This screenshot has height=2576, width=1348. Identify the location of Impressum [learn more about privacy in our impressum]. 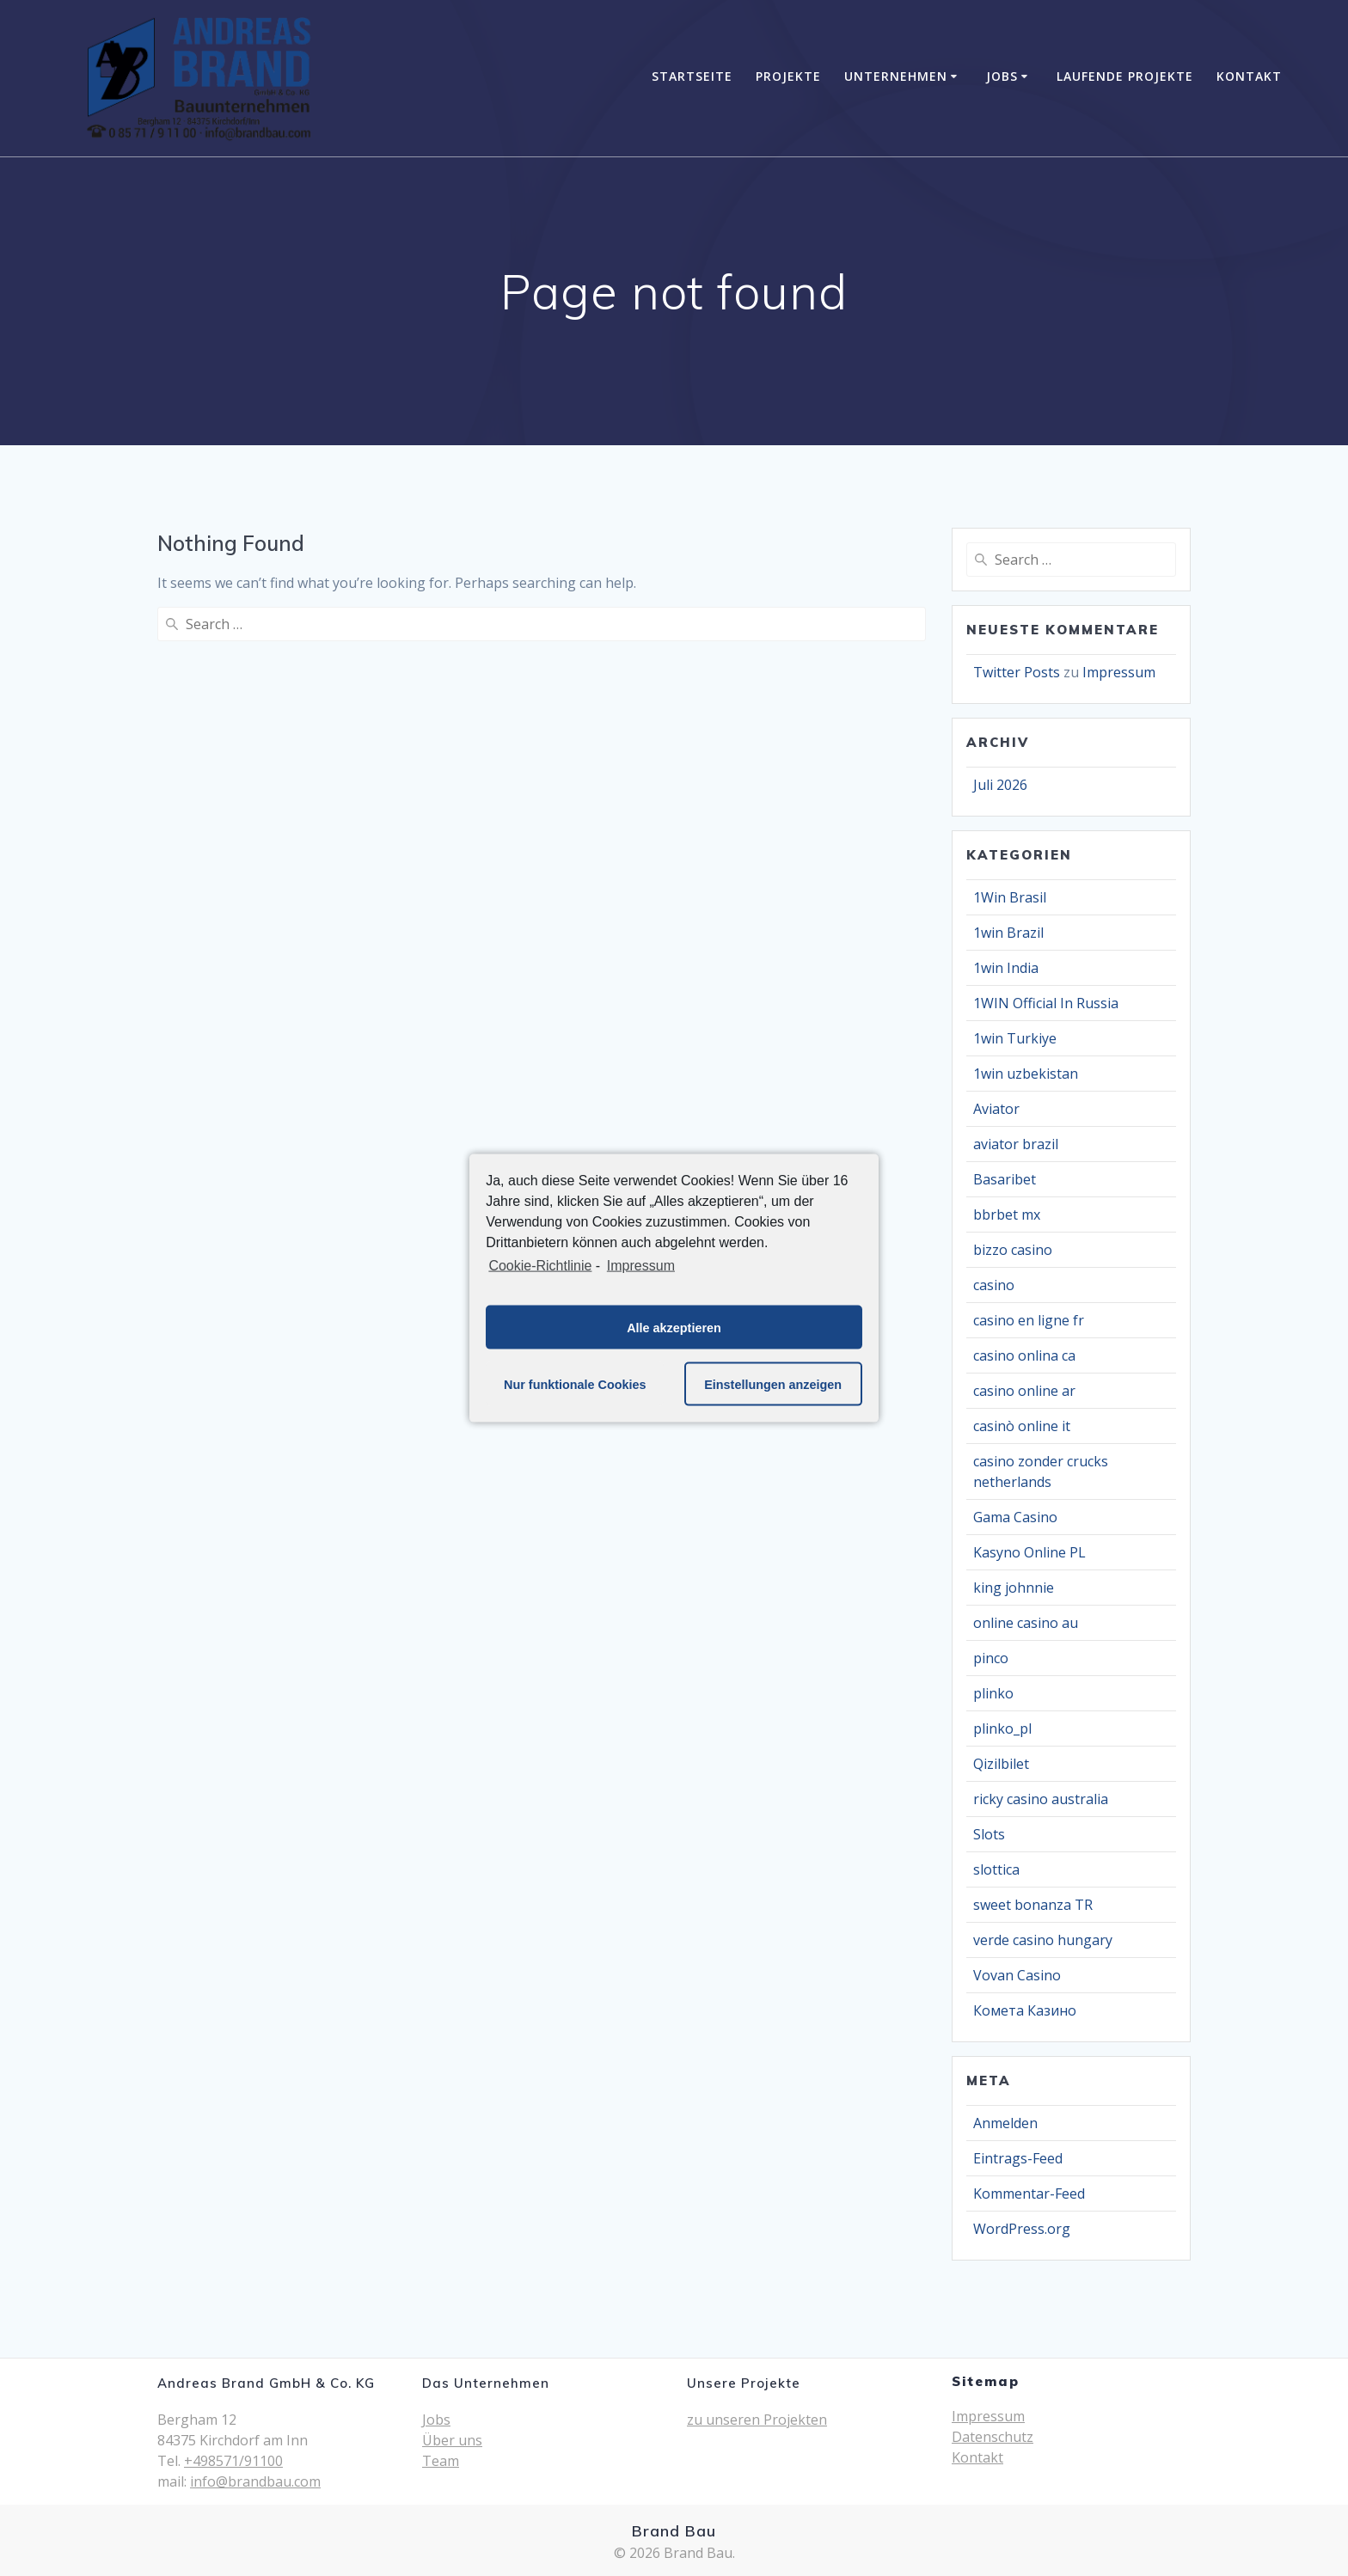
(641, 1264).